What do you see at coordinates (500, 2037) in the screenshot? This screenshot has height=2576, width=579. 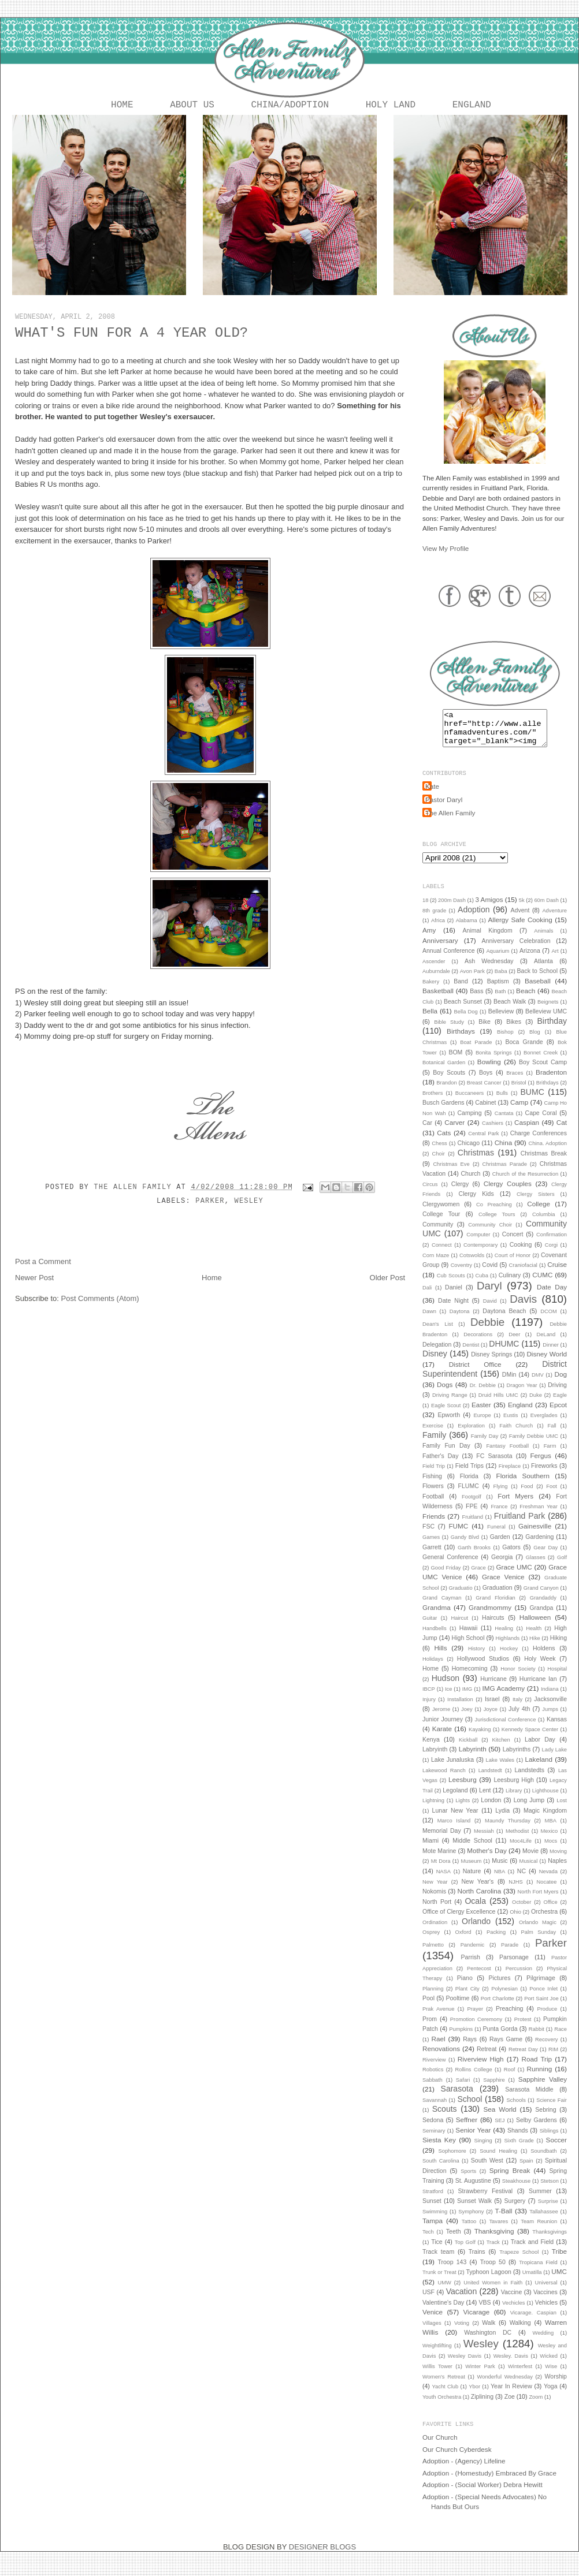 I see `Punta Gorda` at bounding box center [500, 2037].